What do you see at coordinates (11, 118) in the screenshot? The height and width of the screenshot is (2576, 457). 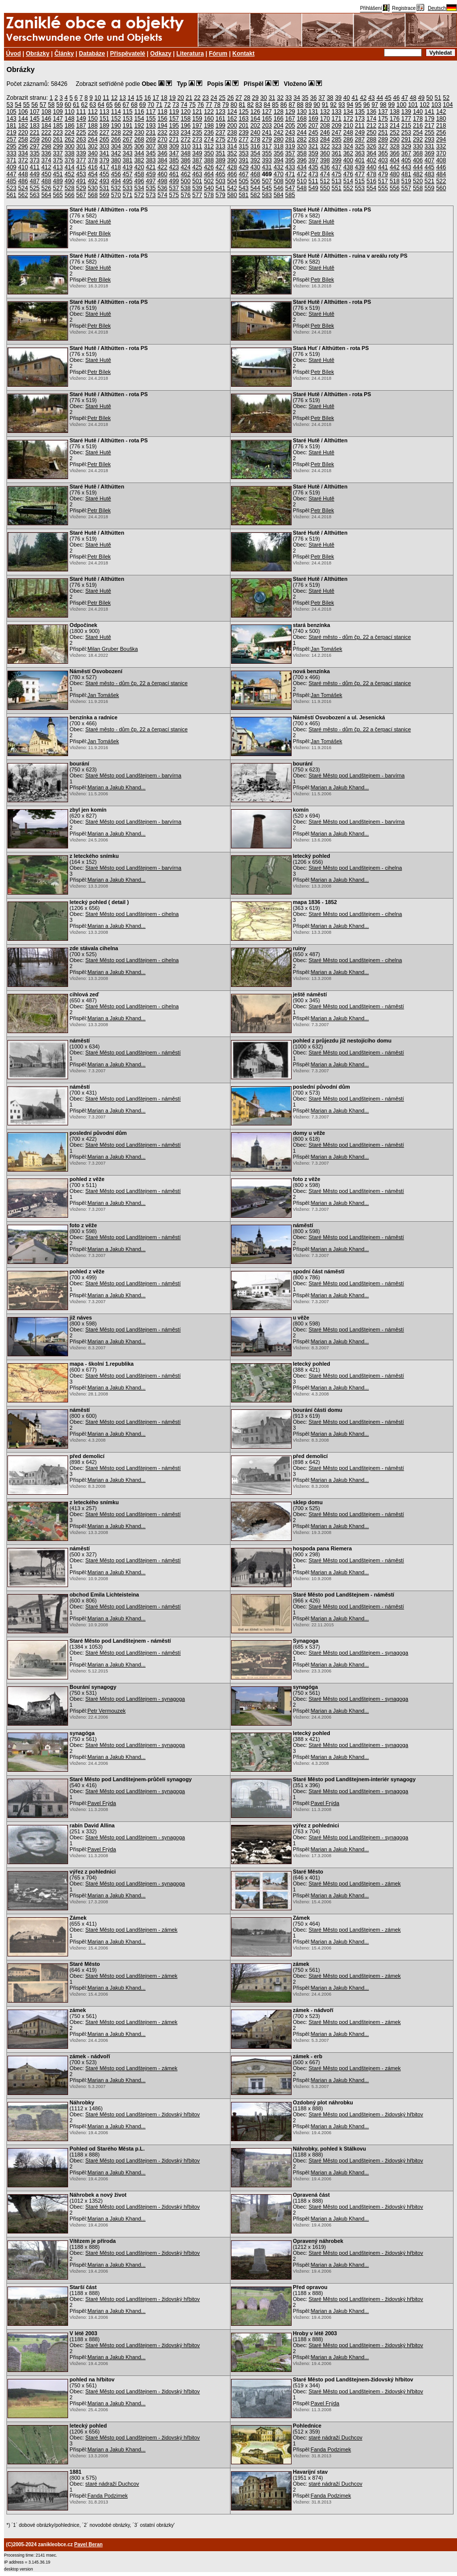 I see `143` at bounding box center [11, 118].